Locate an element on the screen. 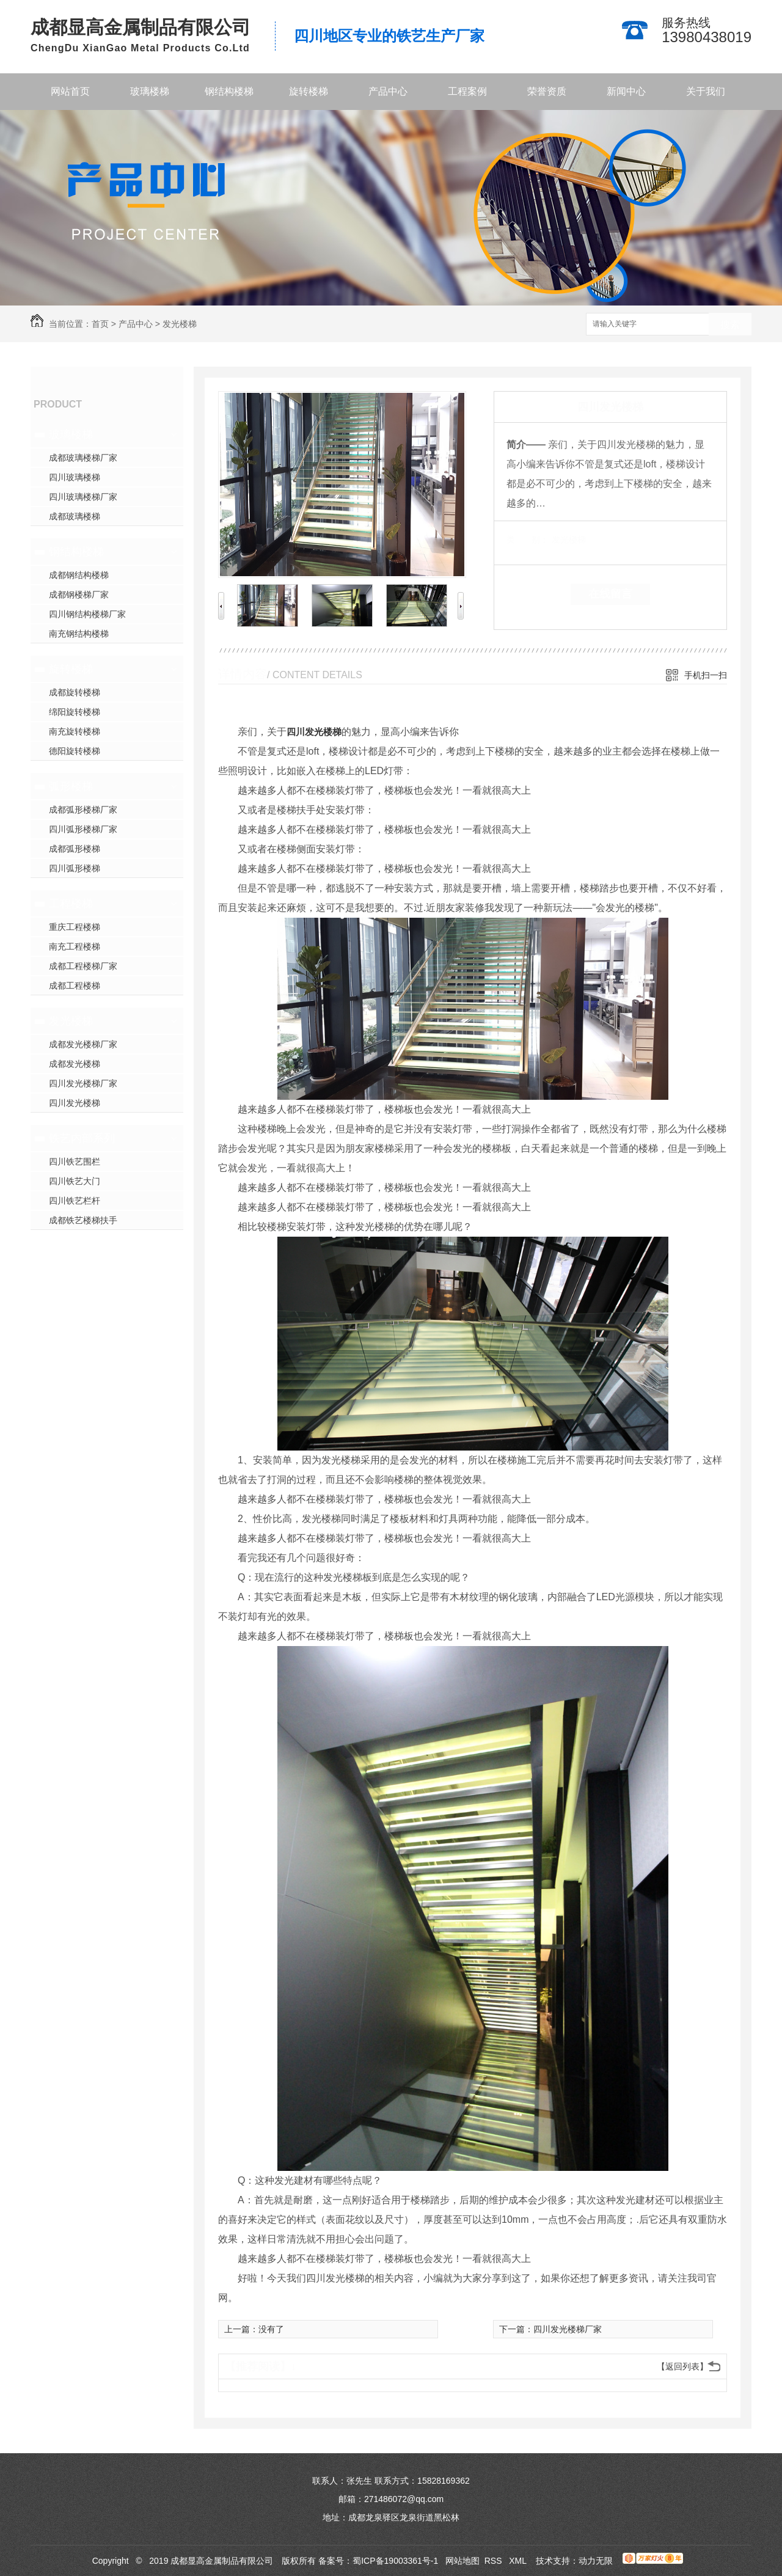 The height and width of the screenshot is (2576, 782). 重庆工程楼梯 is located at coordinates (74, 927).